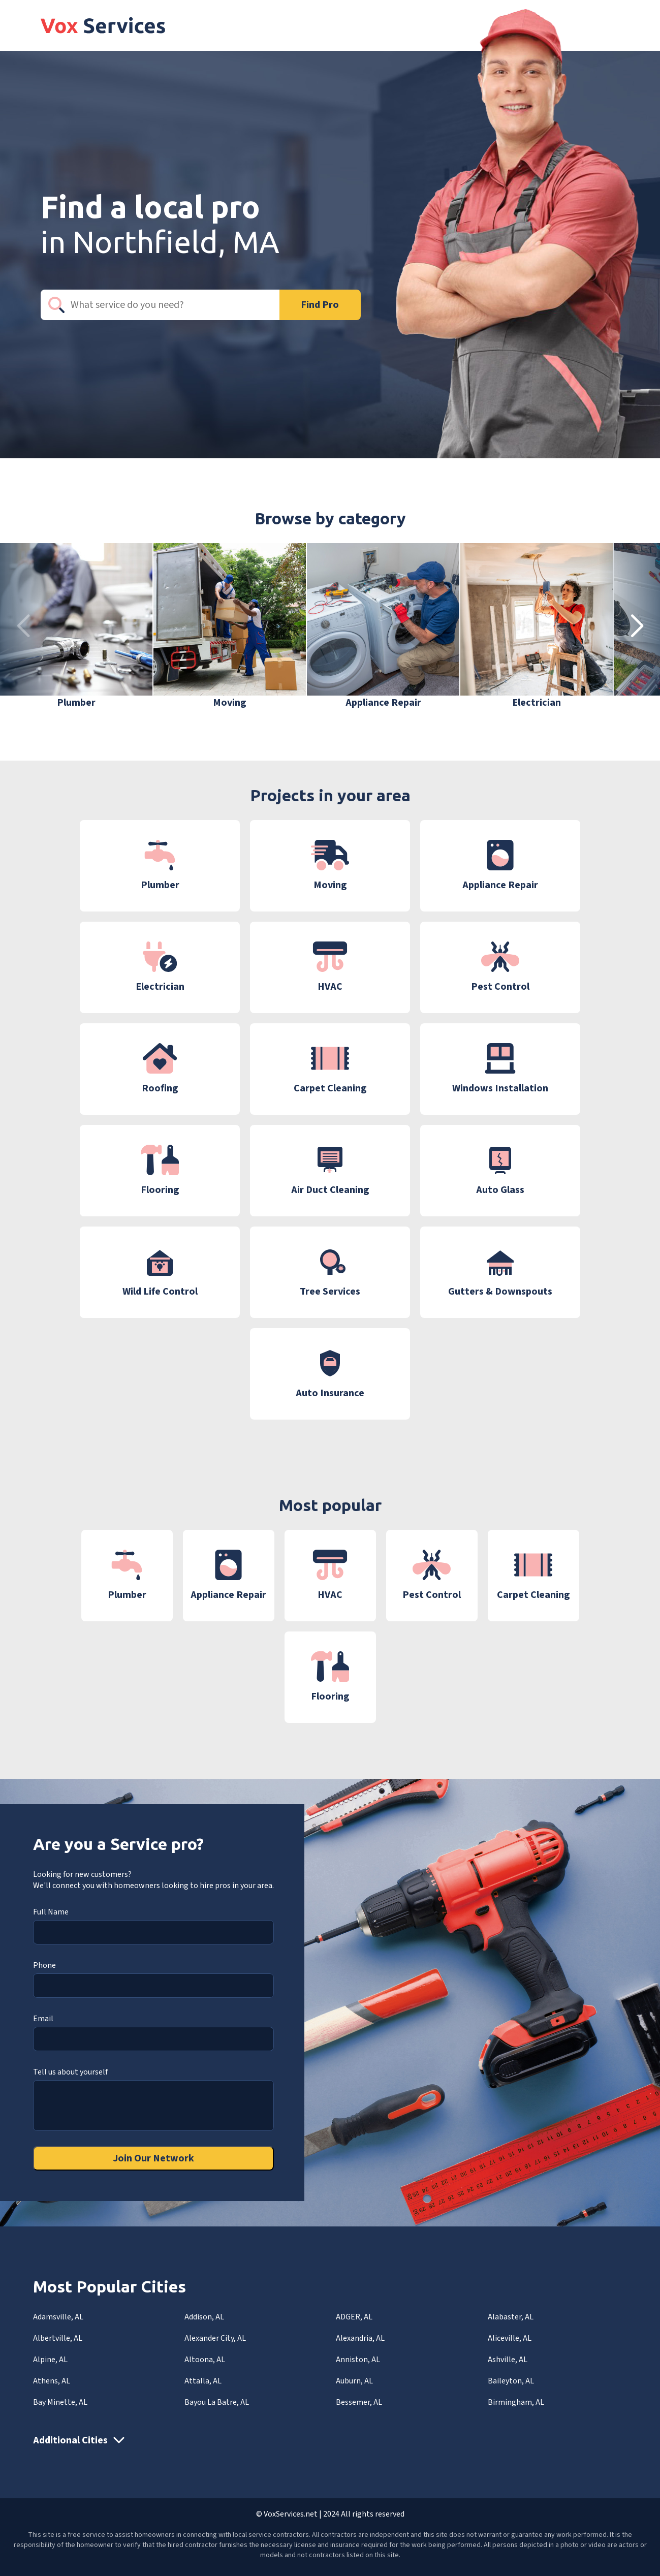 This screenshot has width=660, height=2576. Describe the element at coordinates (216, 2402) in the screenshot. I see `Bayou La Batre, AL` at that location.